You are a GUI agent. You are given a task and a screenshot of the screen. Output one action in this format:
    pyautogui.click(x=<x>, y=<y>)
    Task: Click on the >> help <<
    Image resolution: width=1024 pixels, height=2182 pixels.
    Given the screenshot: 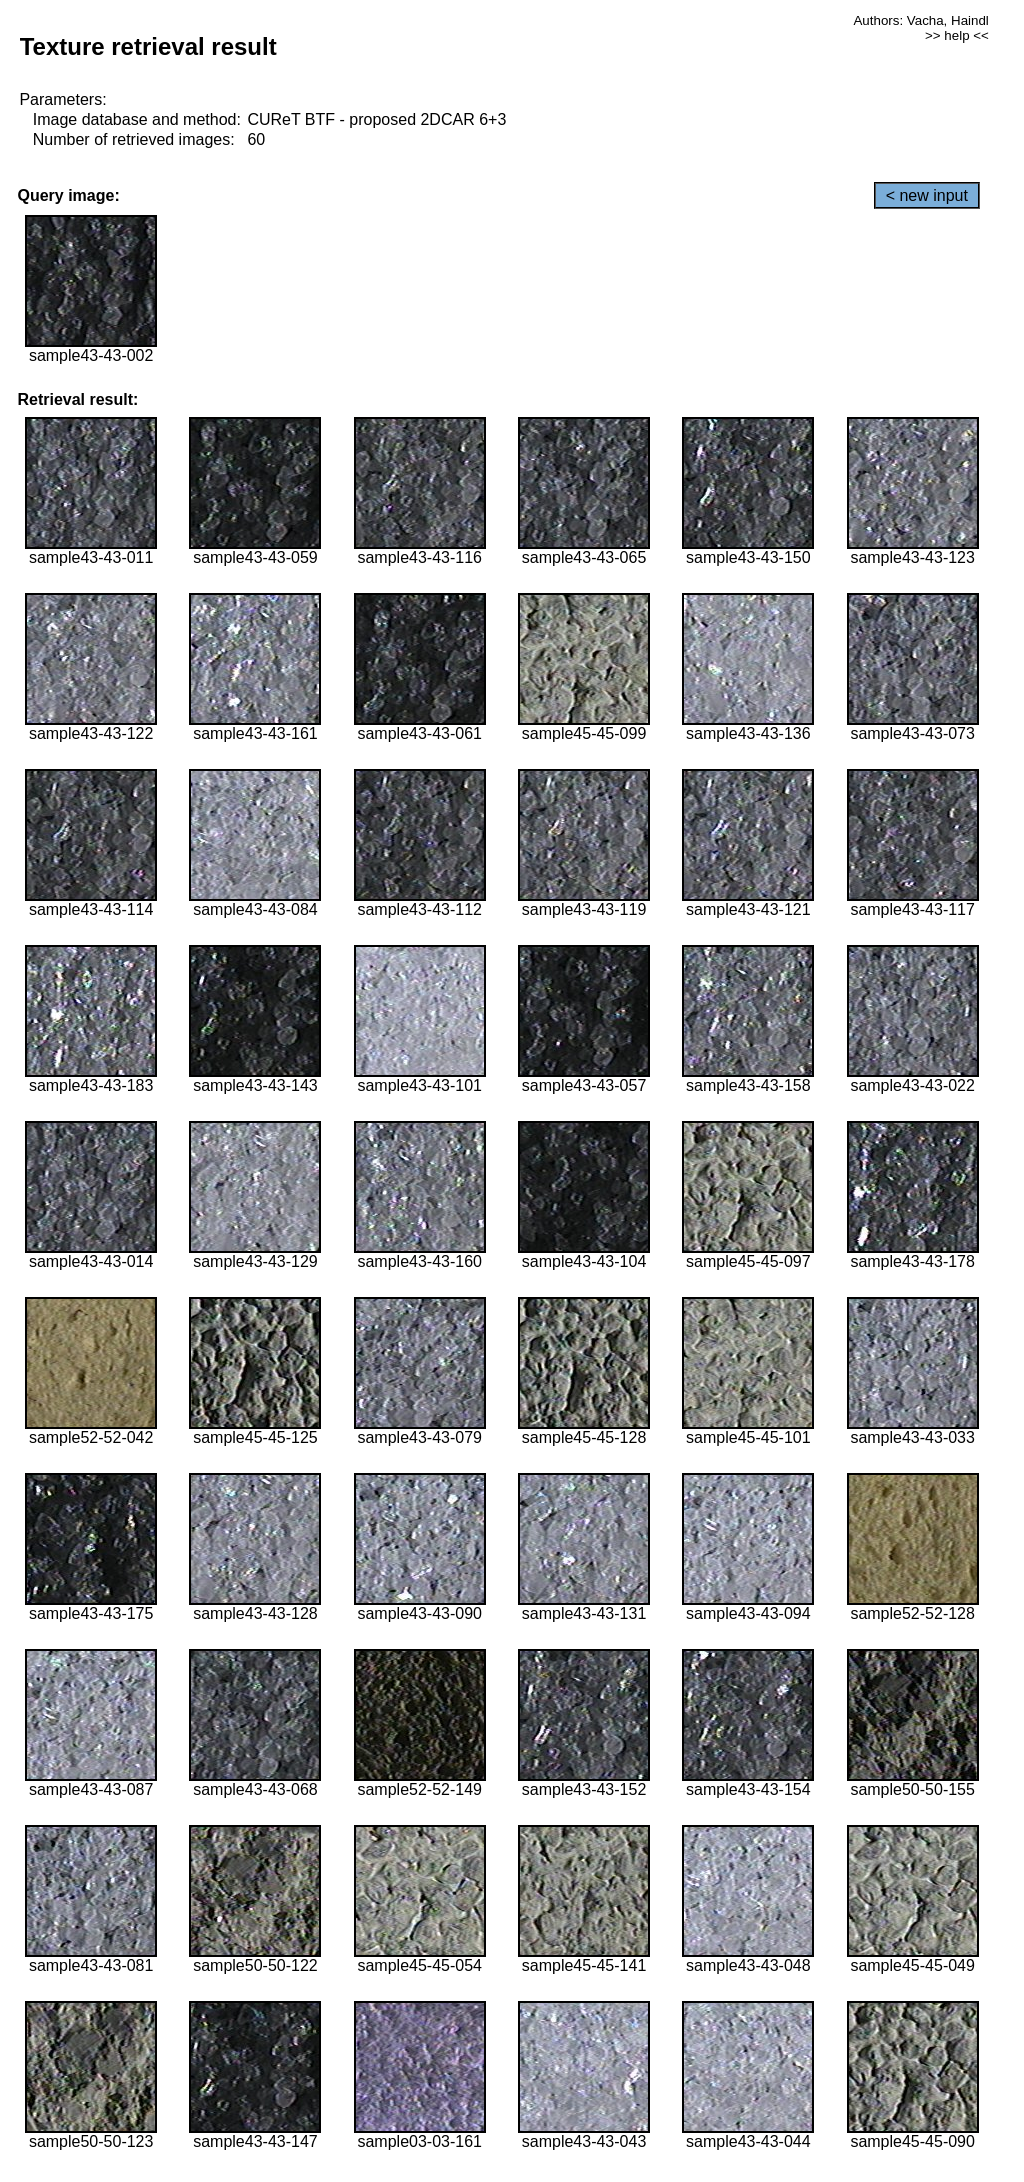 What is the action you would take?
    pyautogui.click(x=957, y=35)
    